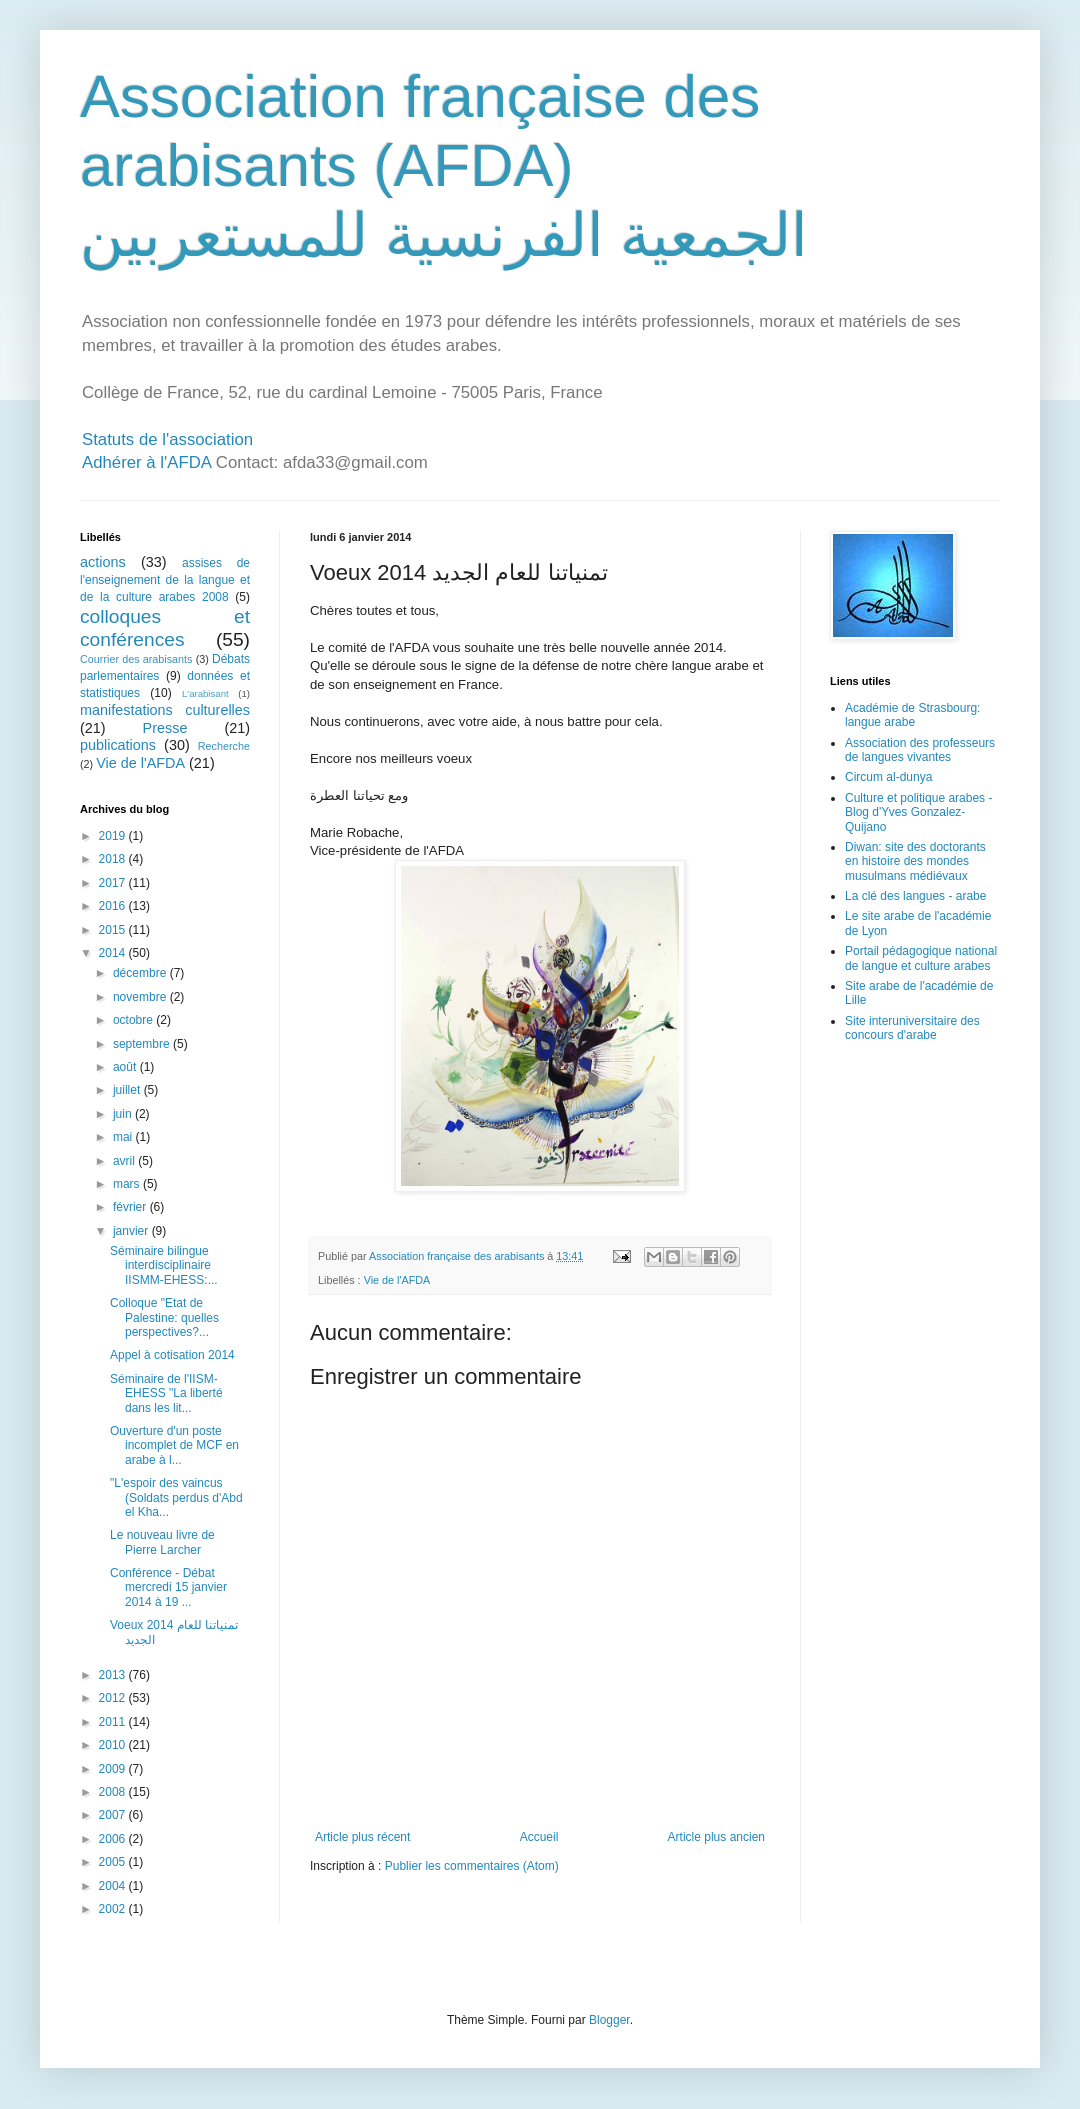 This screenshot has height=2109, width=1080. What do you see at coordinates (716, 1837) in the screenshot?
I see `Article plus ancien` at bounding box center [716, 1837].